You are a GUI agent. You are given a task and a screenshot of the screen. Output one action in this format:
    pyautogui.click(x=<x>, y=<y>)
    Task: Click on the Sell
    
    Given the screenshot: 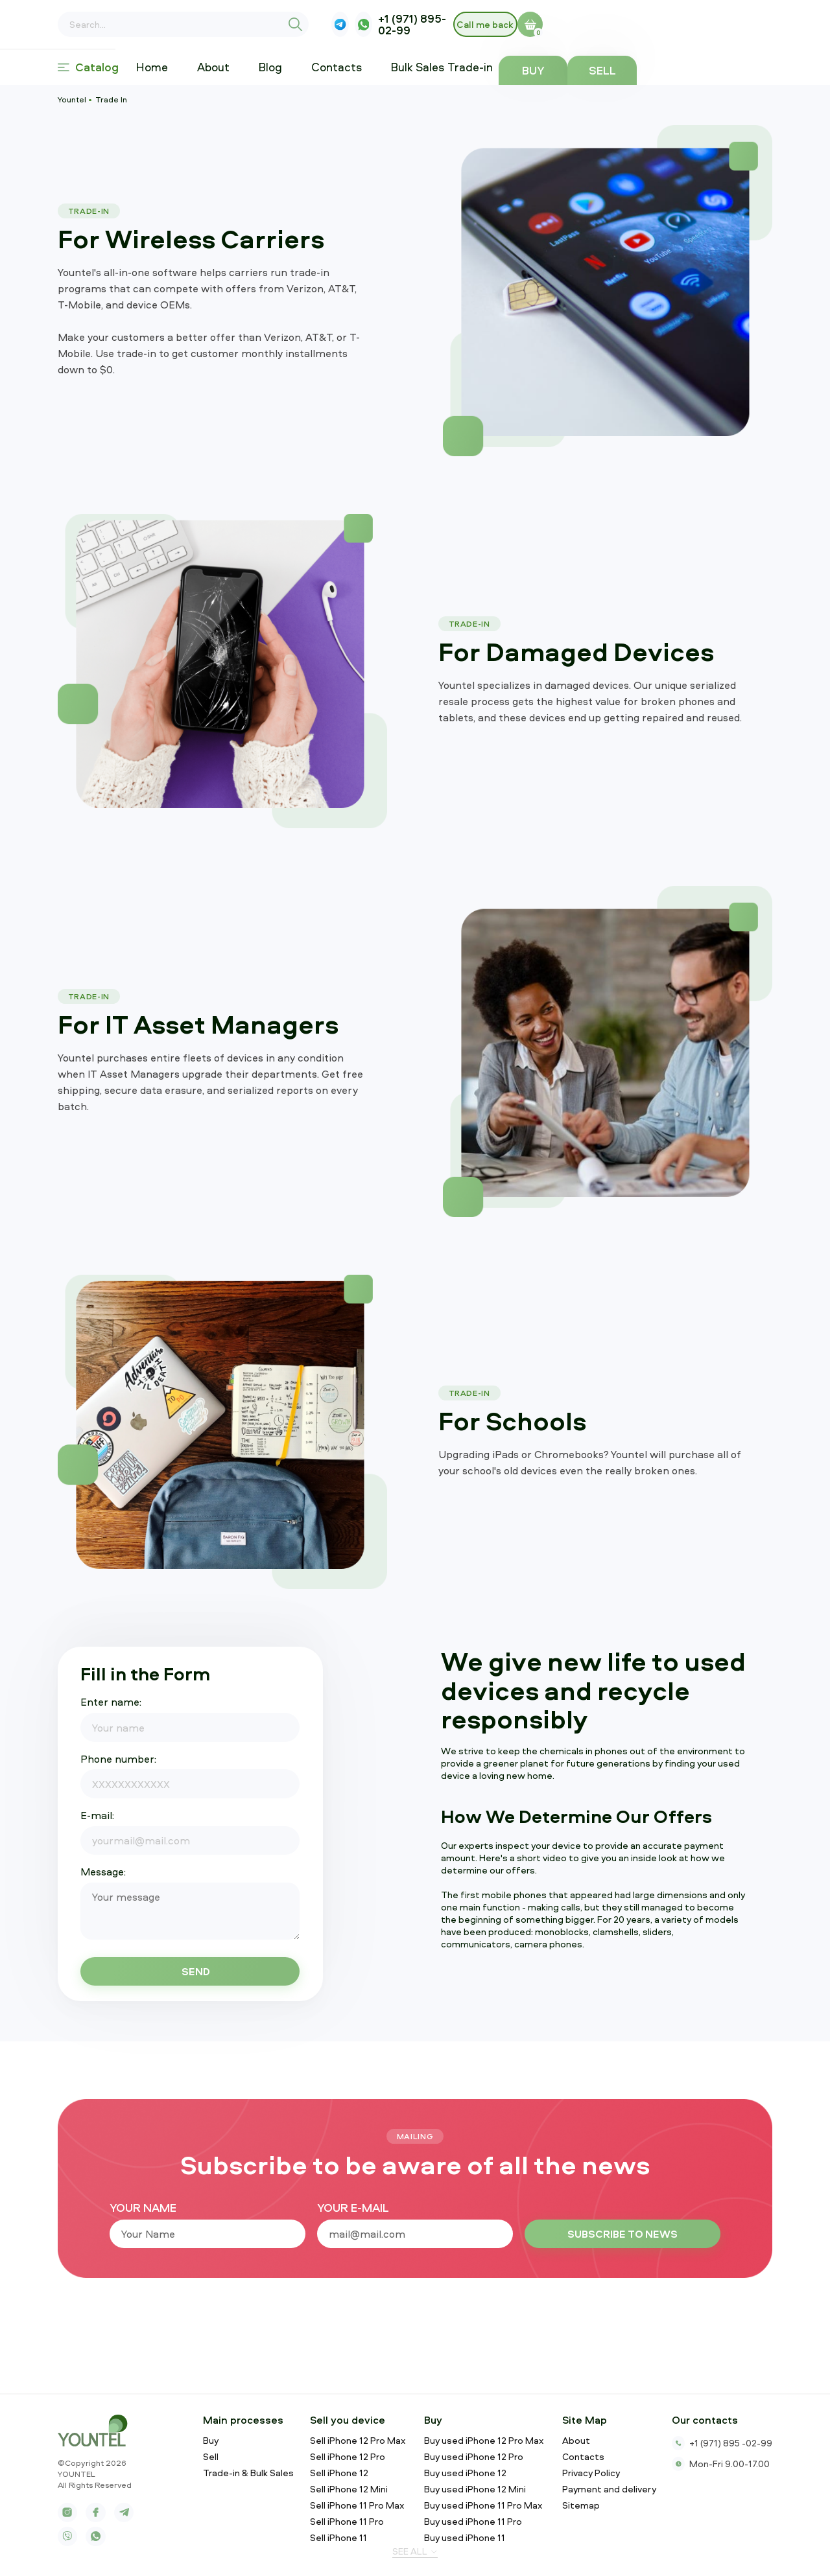 What is the action you would take?
    pyautogui.click(x=738, y=70)
    